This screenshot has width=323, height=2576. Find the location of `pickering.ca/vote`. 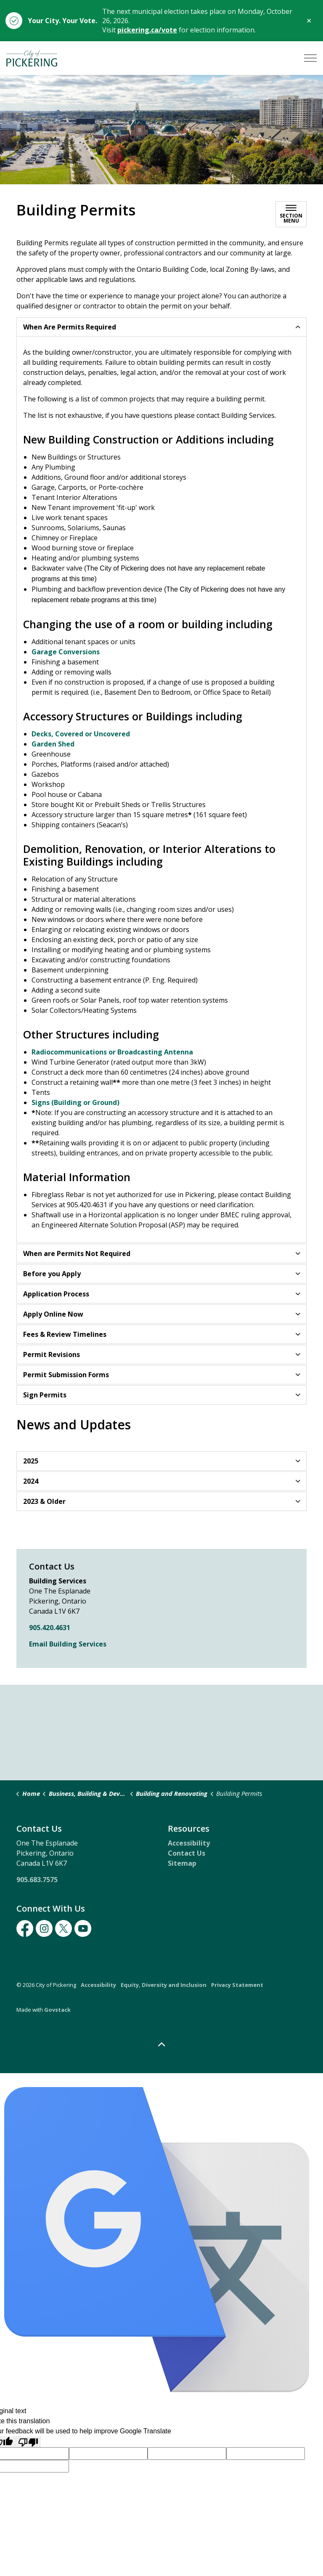

pickering.ca/vote is located at coordinates (147, 30).